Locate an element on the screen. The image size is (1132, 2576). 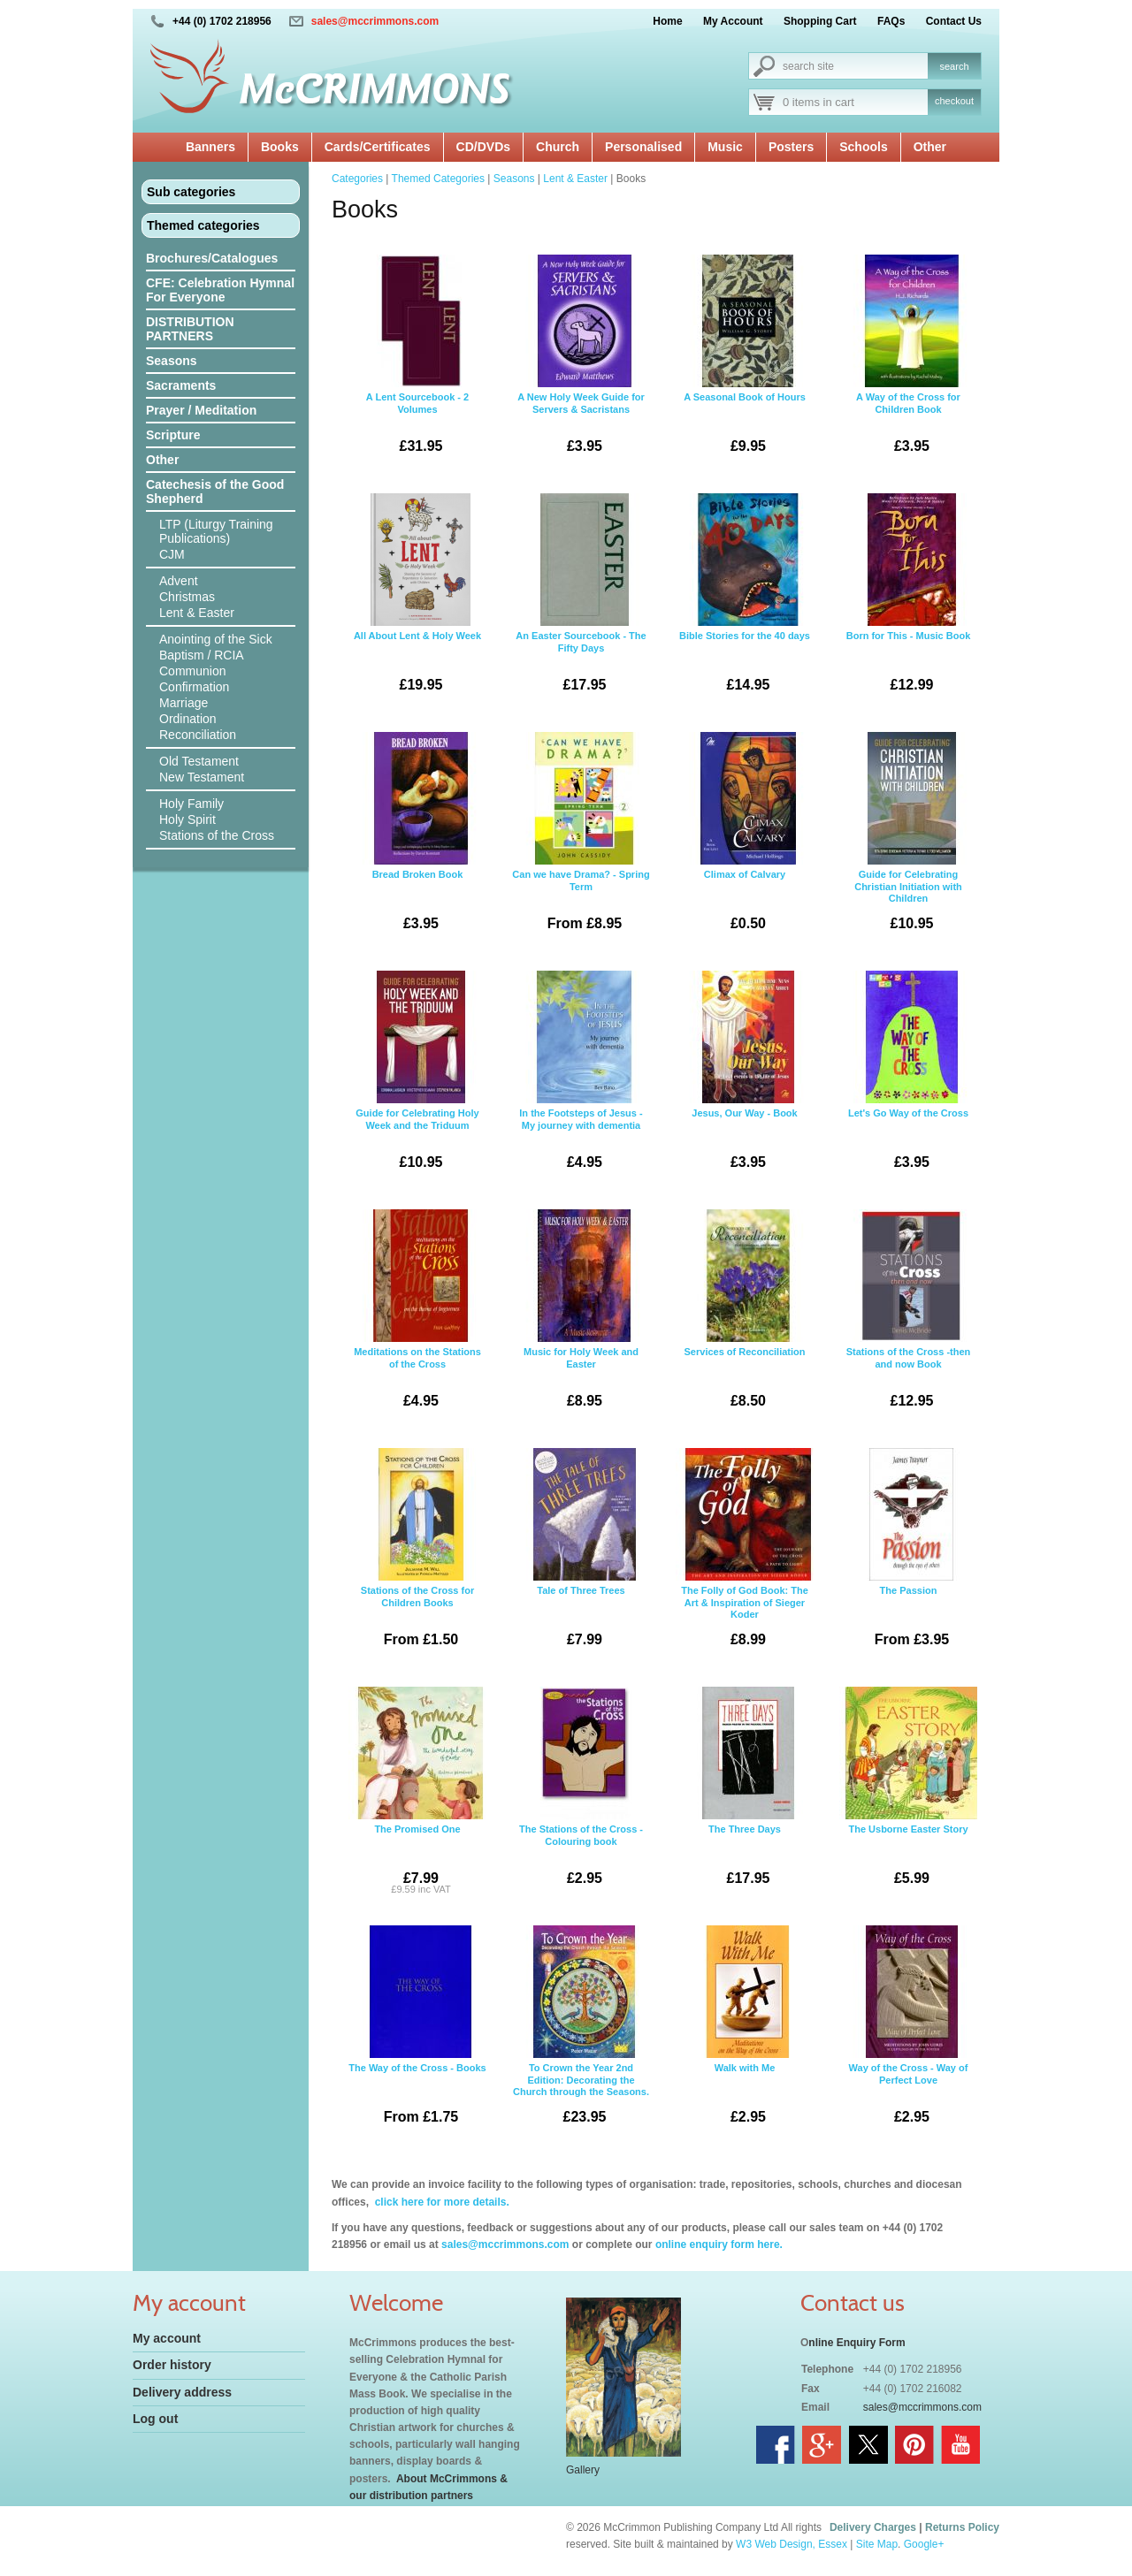
Stations of the Cross is located at coordinates (216, 835).